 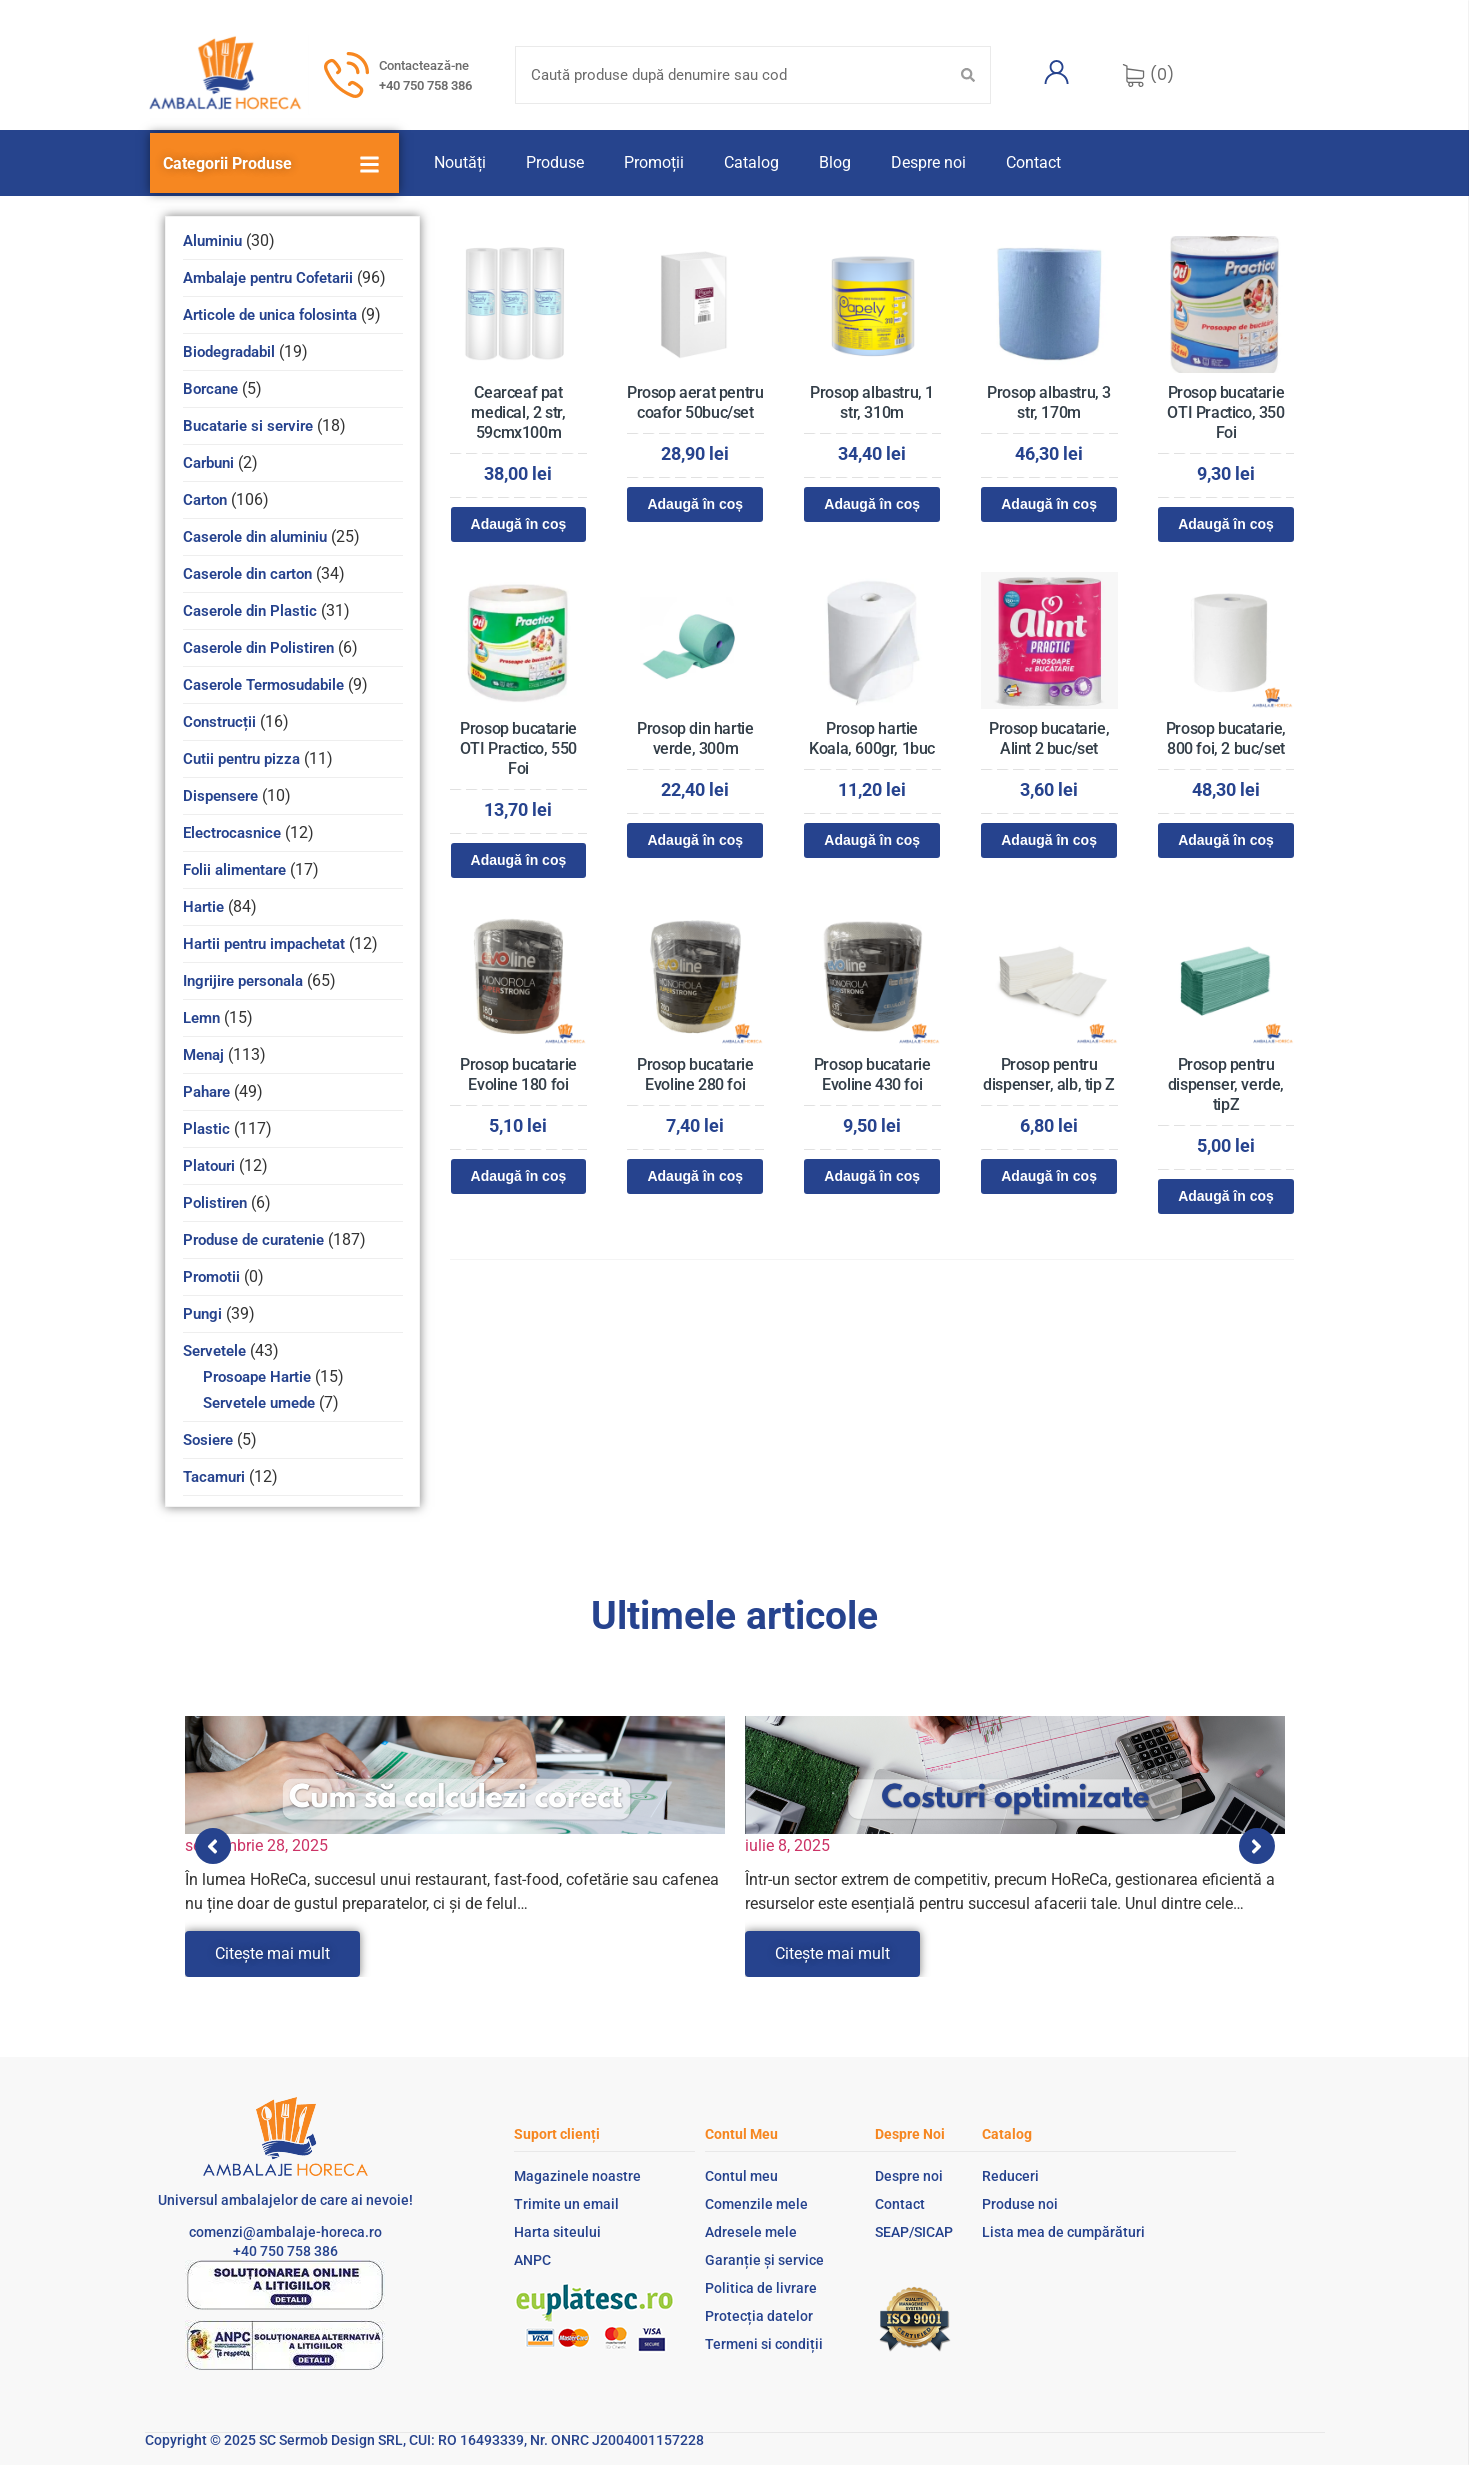 I want to click on Politica de livrare, so click(x=761, y=2288).